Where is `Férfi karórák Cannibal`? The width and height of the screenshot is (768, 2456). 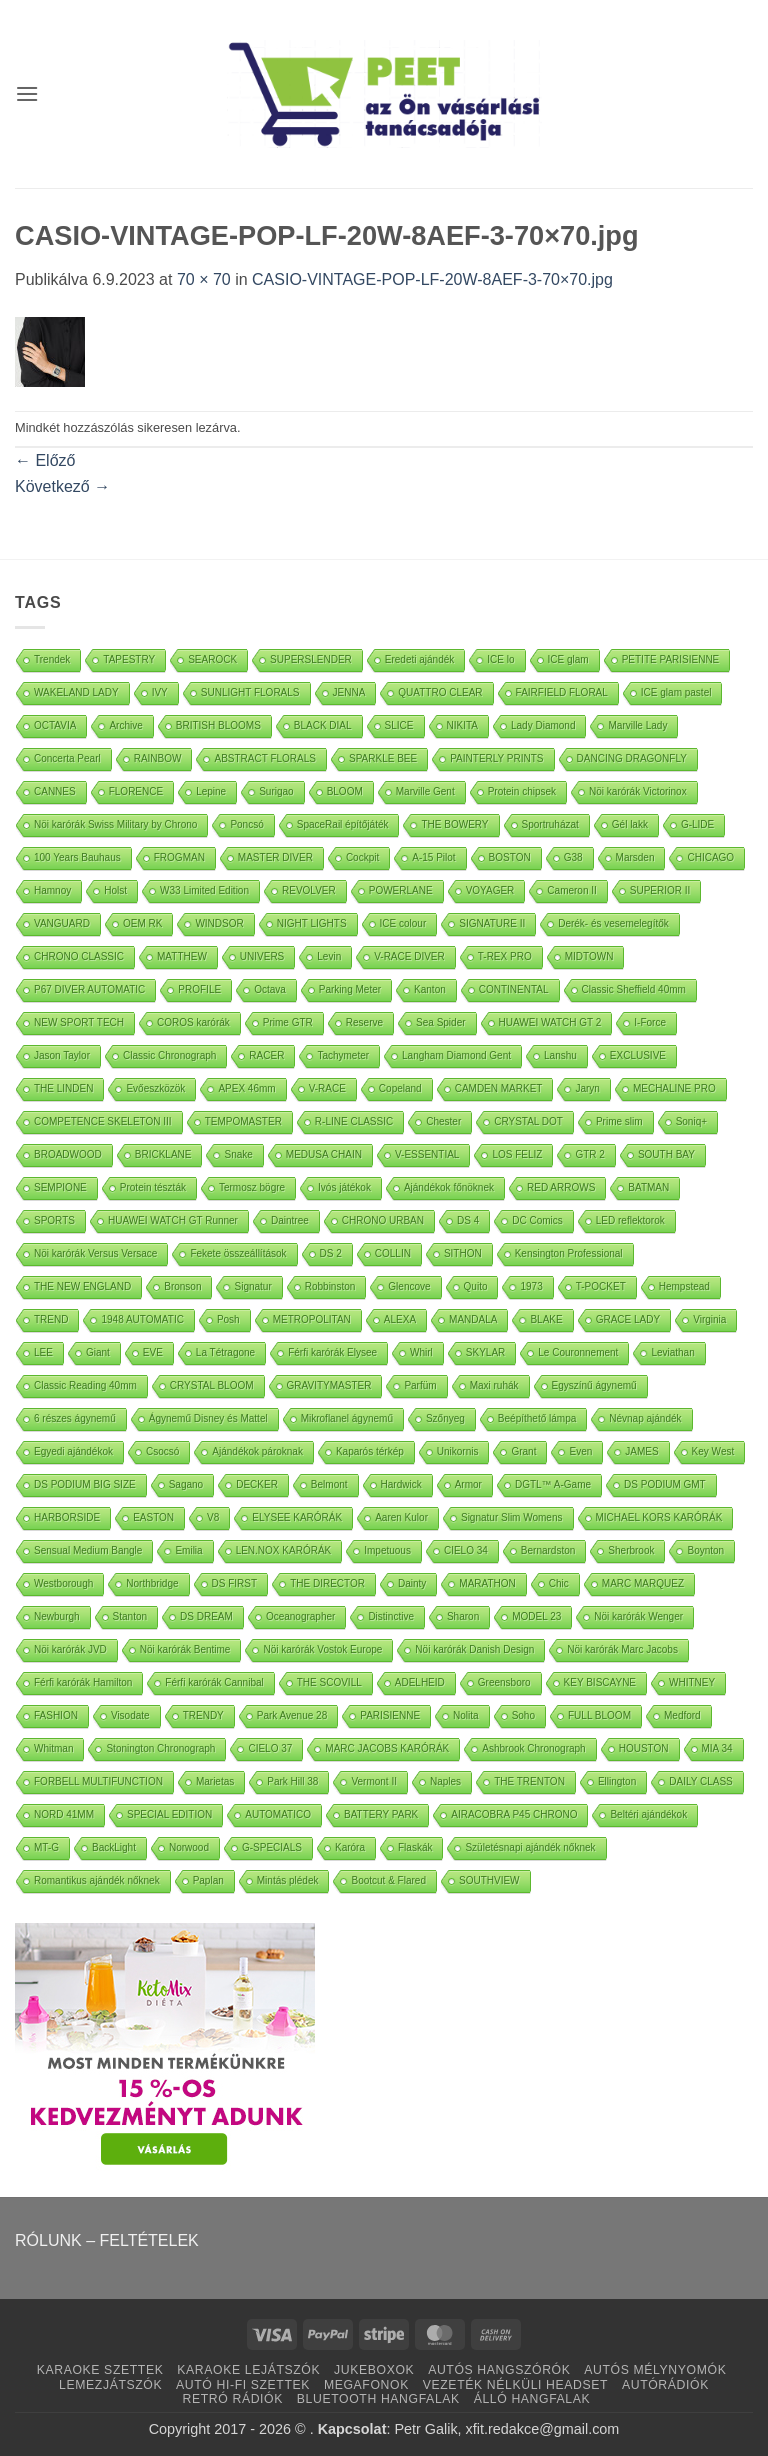 Férfi karórák Cannibal is located at coordinates (214, 1682).